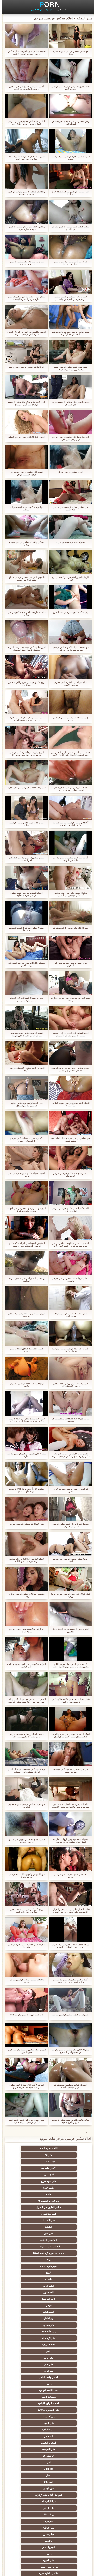  I want to click on الأبيض كان الجنس مع الرجال الآخرين لهذا اليوم على متن رحلة فيلم سكس فرنسي مترجم, so click(25, 1700).